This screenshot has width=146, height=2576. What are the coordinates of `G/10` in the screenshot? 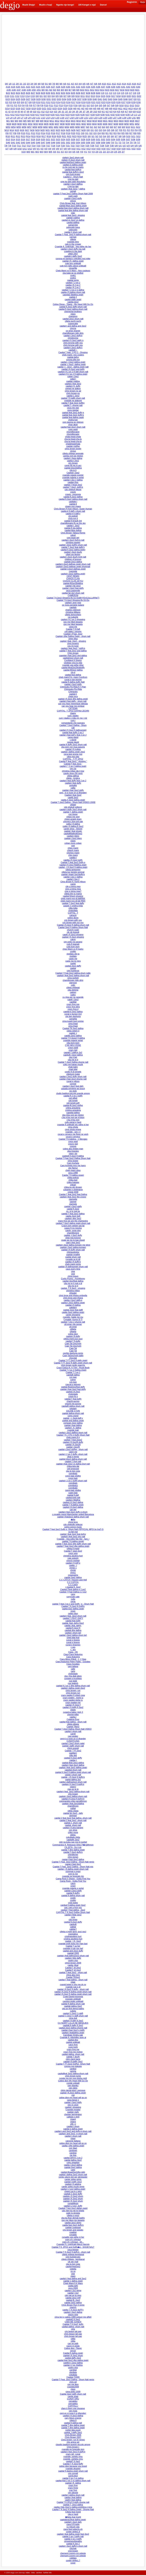 It's located at (121, 105).